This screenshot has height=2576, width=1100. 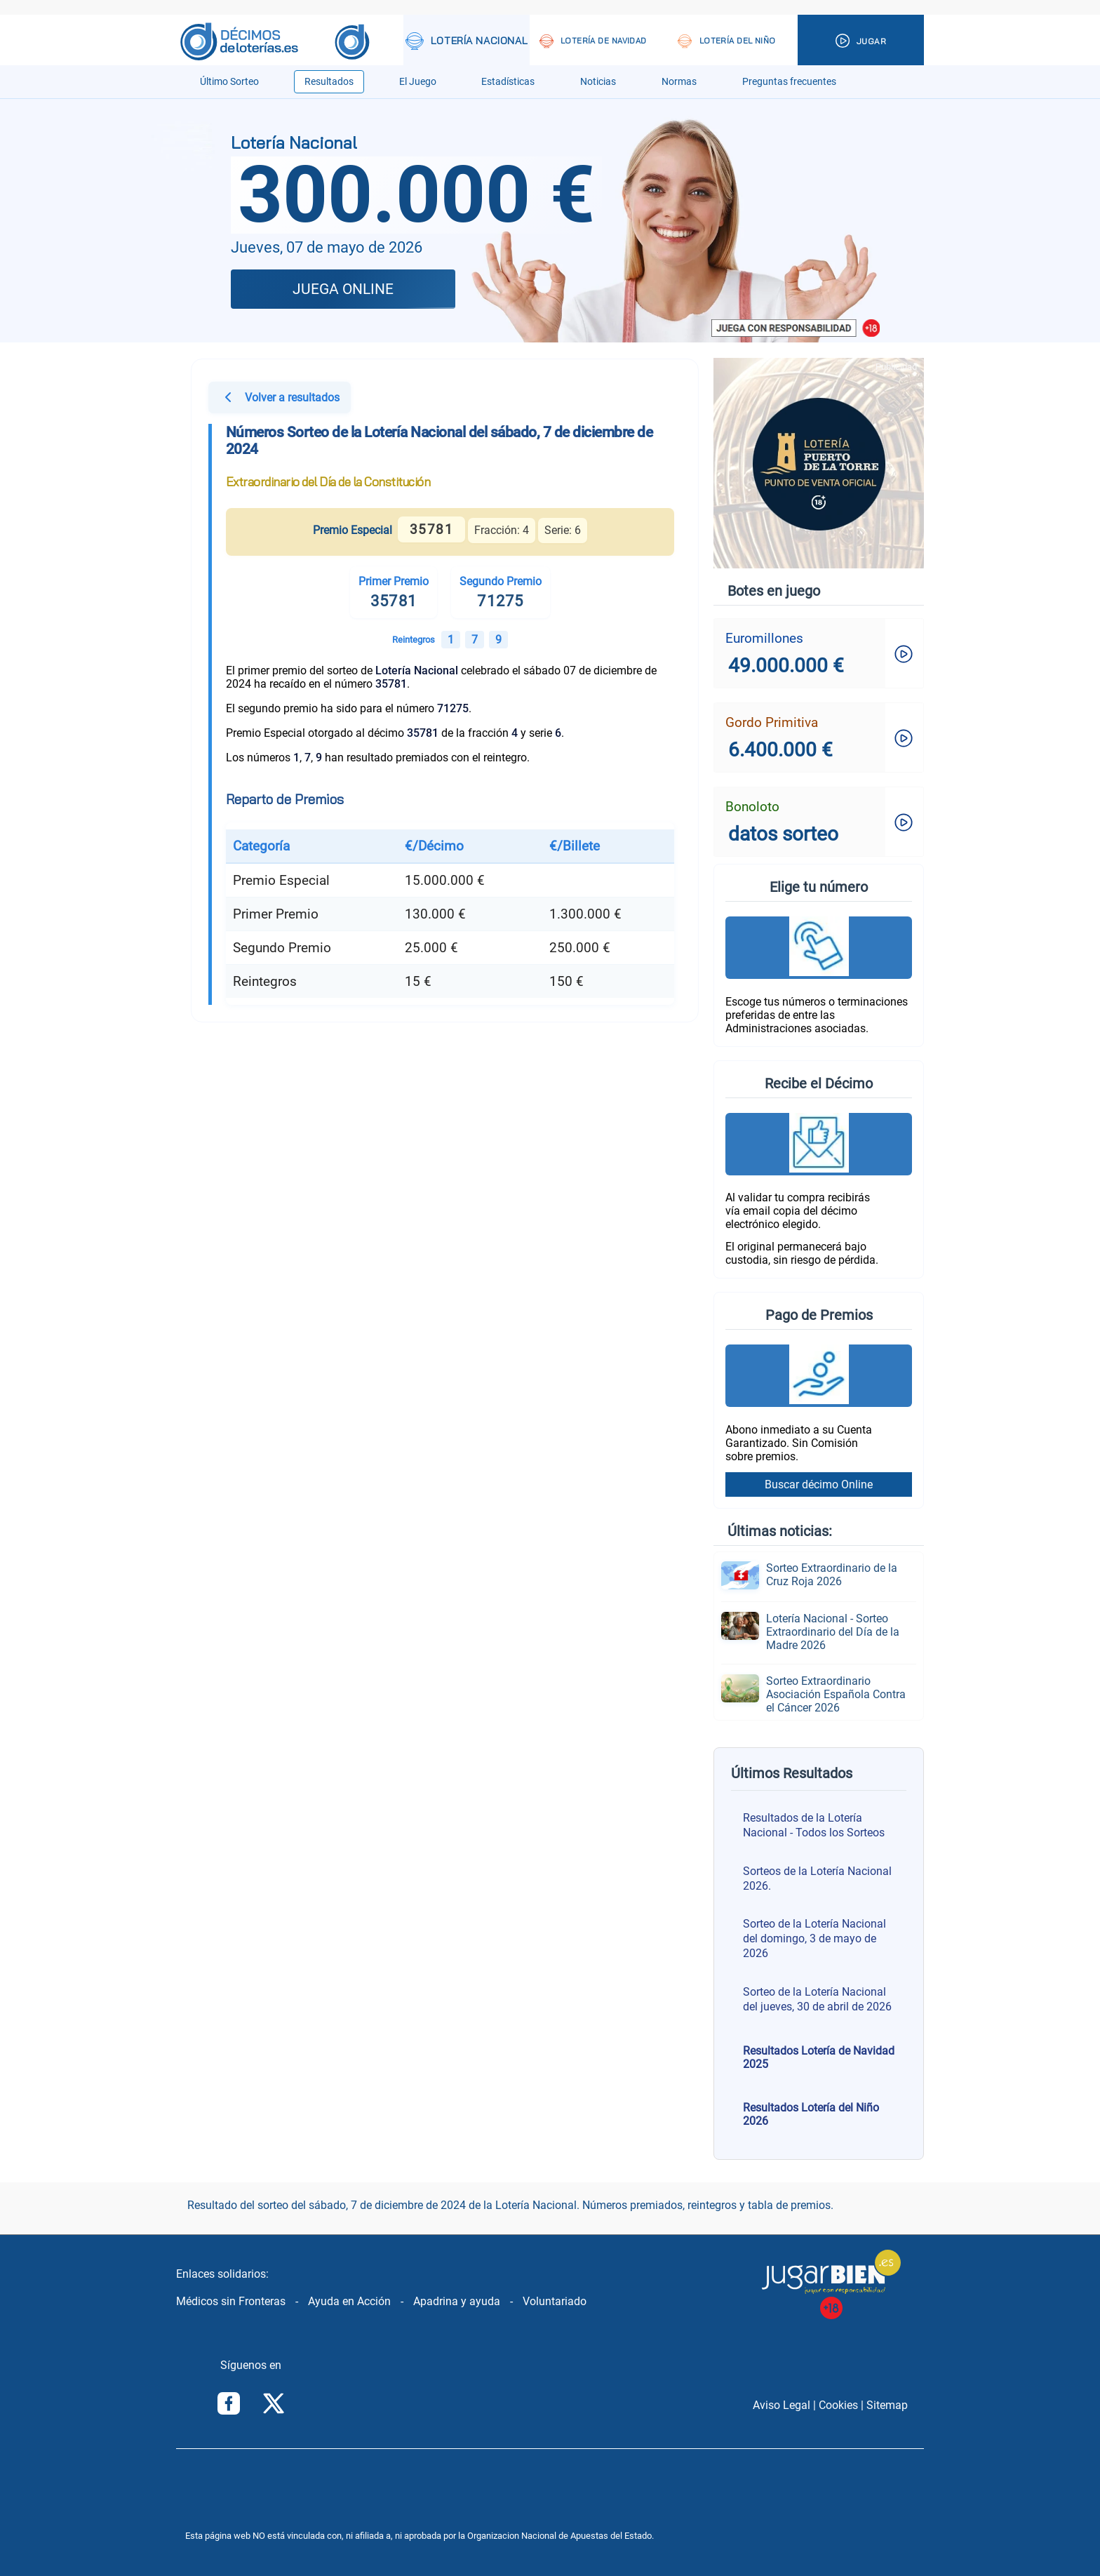 I want to click on Sitemap, so click(x=887, y=2405).